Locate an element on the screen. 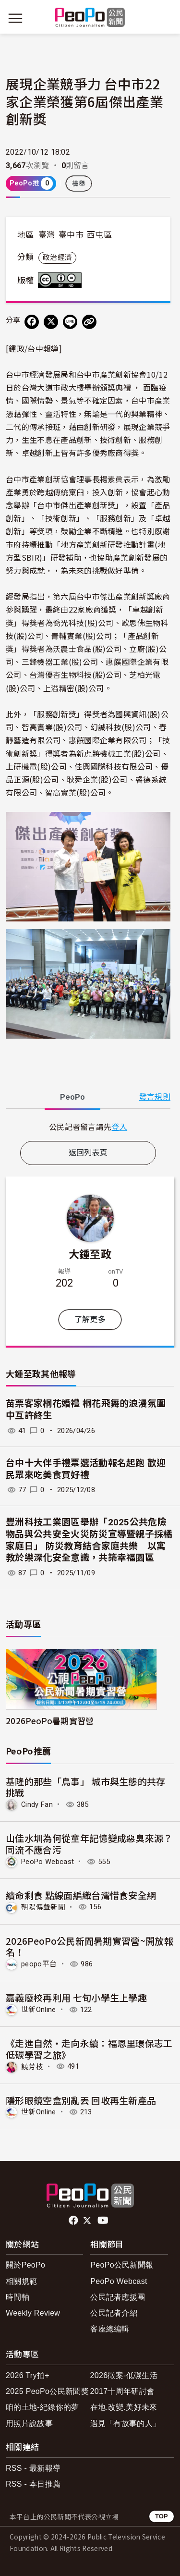 The image size is (180, 2576). 客座總編輯 is located at coordinates (110, 2329).